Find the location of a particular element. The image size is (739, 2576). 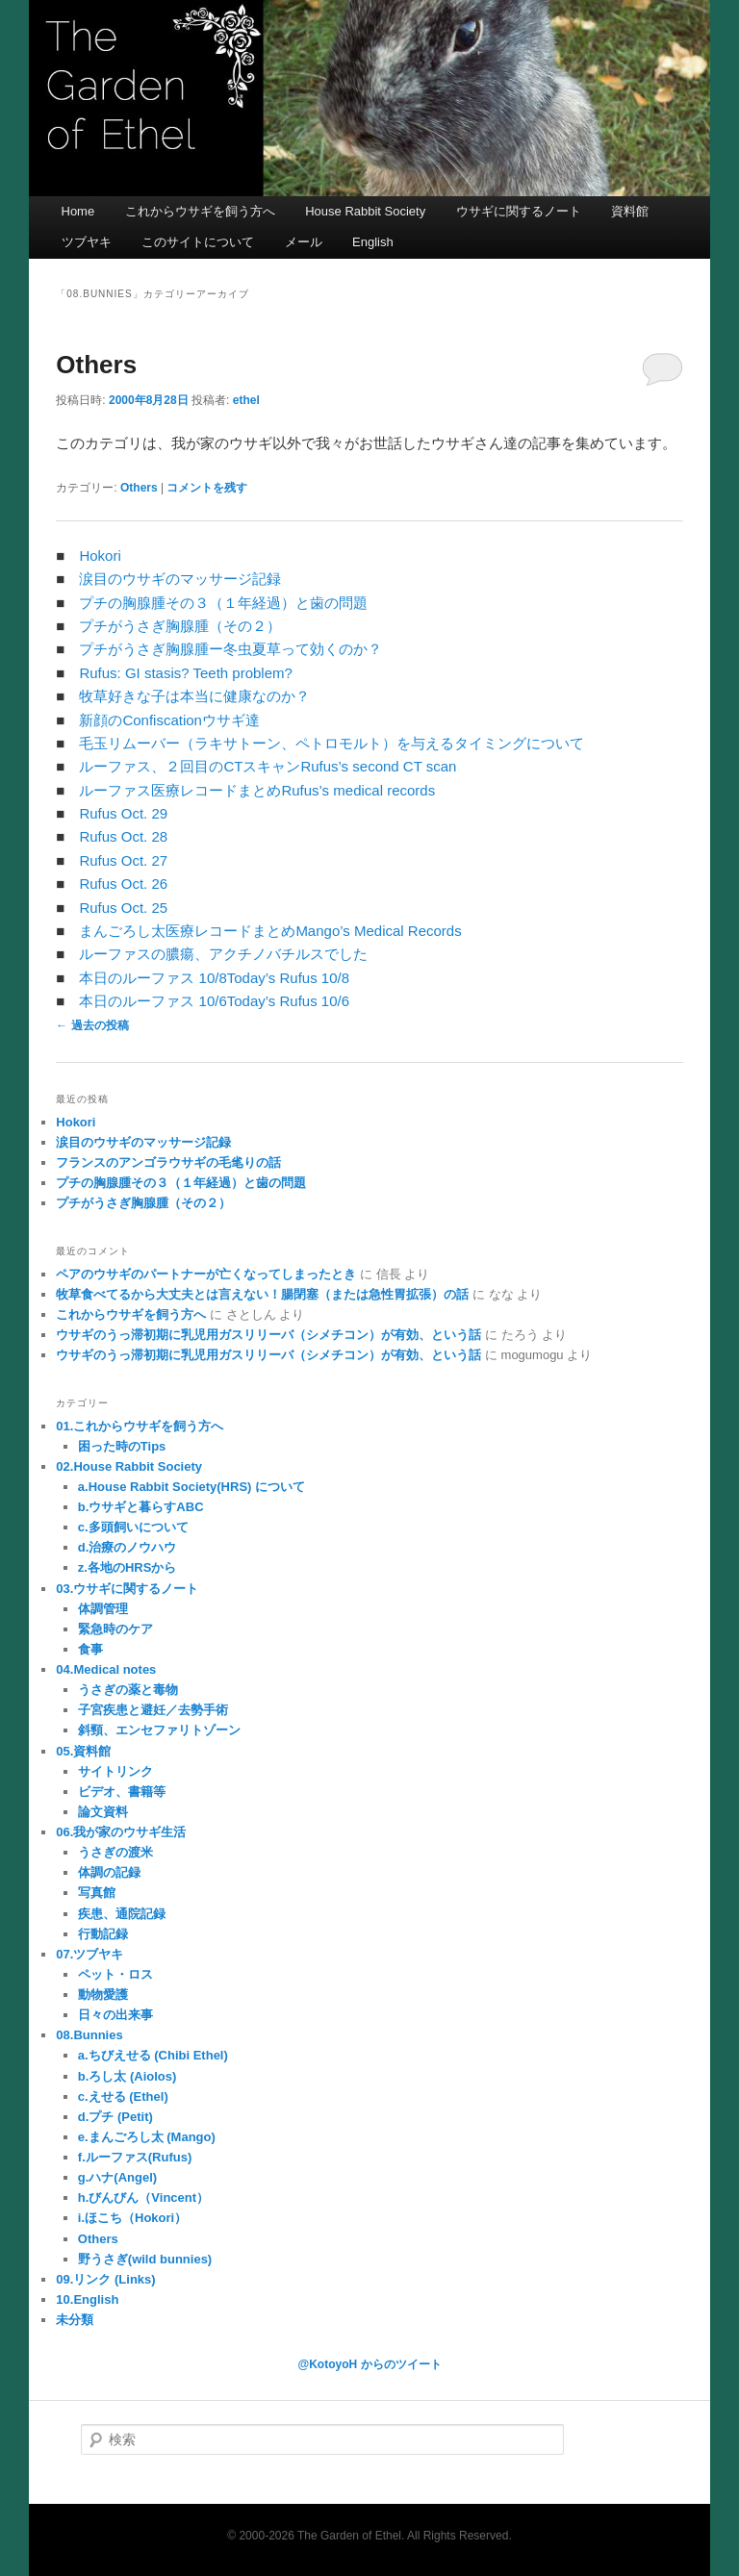

フランスのアンゴラウサギの毛毟りの話 is located at coordinates (168, 1162).